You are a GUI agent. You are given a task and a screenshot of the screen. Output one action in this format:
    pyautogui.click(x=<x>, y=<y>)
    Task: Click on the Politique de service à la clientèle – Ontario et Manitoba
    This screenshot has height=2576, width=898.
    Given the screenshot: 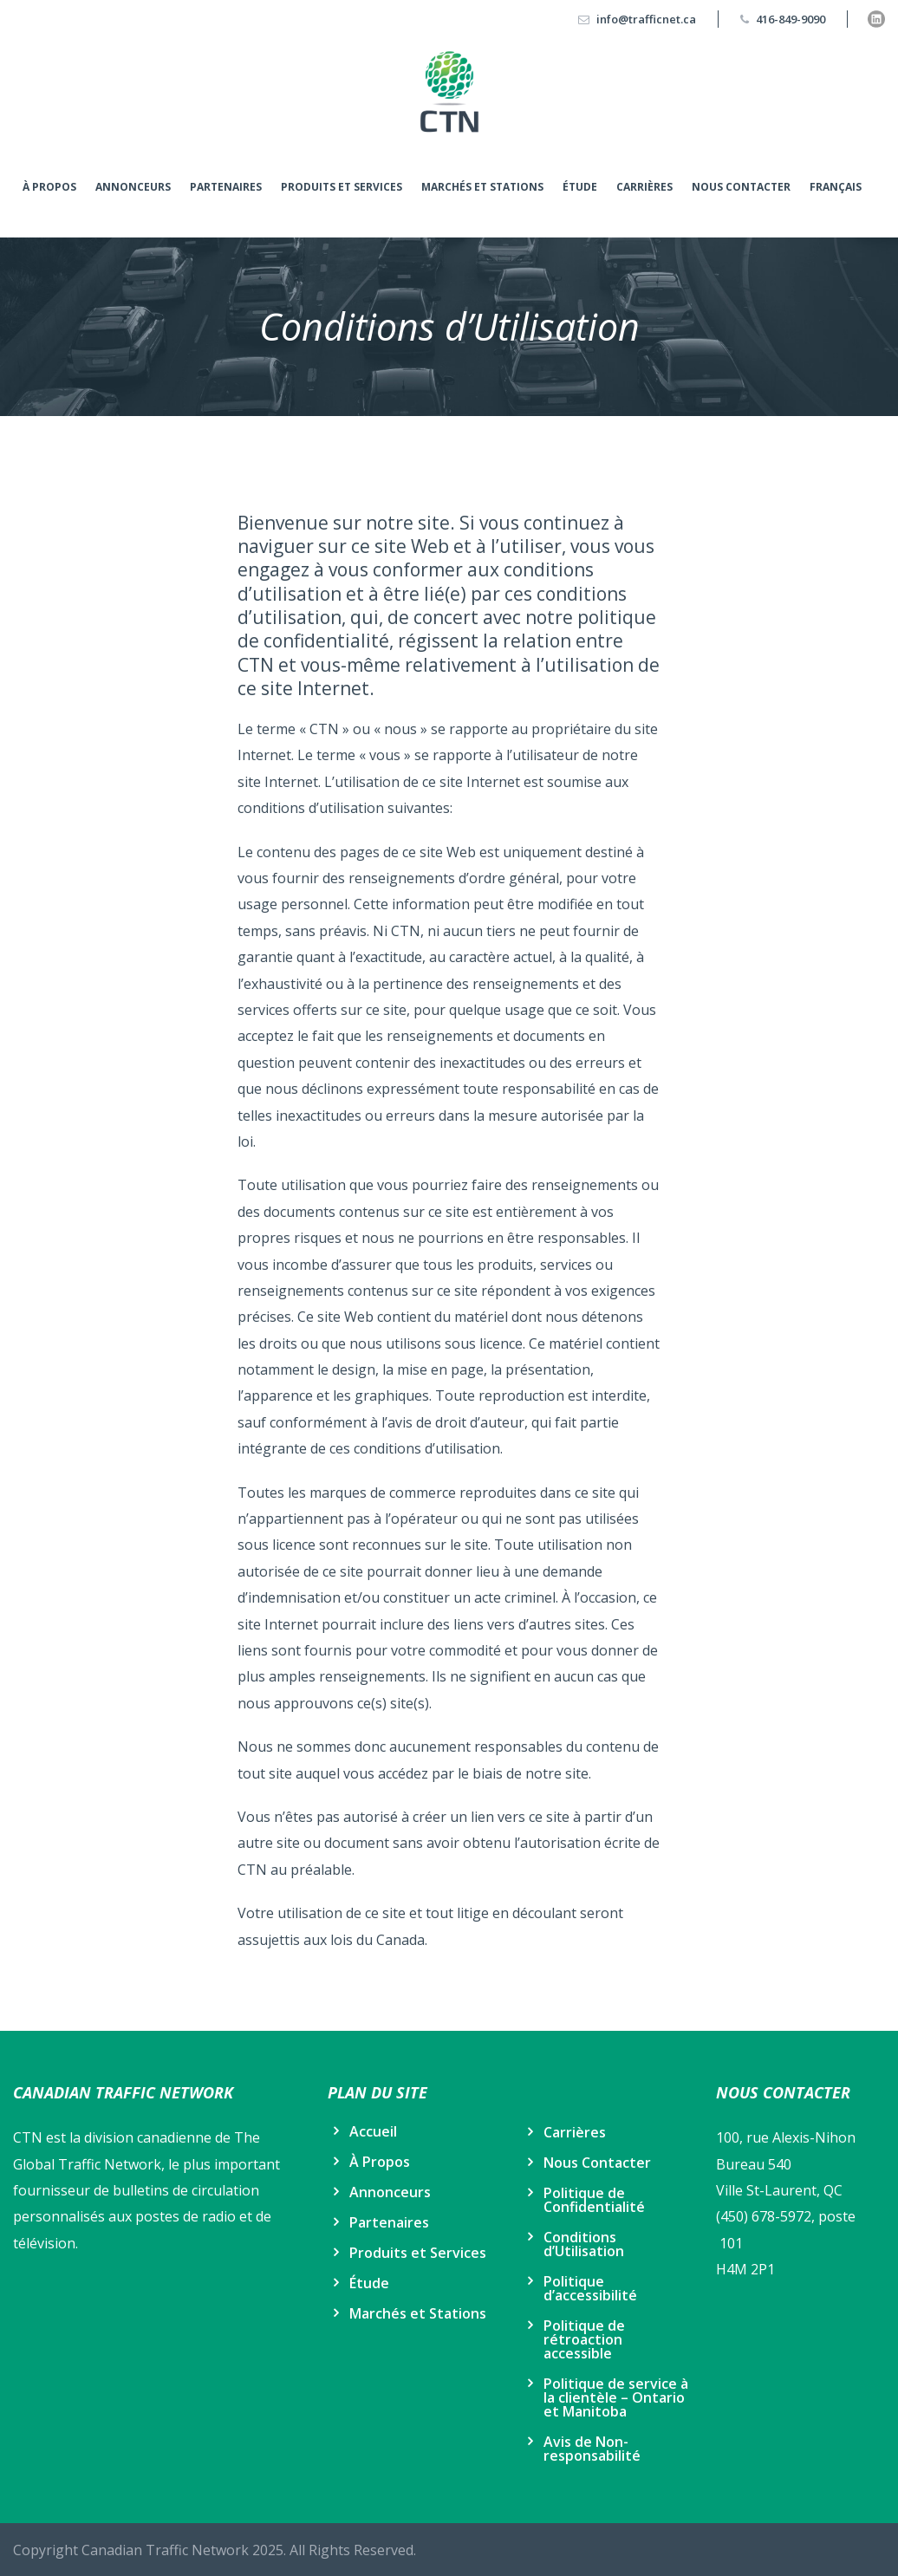 What is the action you would take?
    pyautogui.click(x=615, y=2397)
    